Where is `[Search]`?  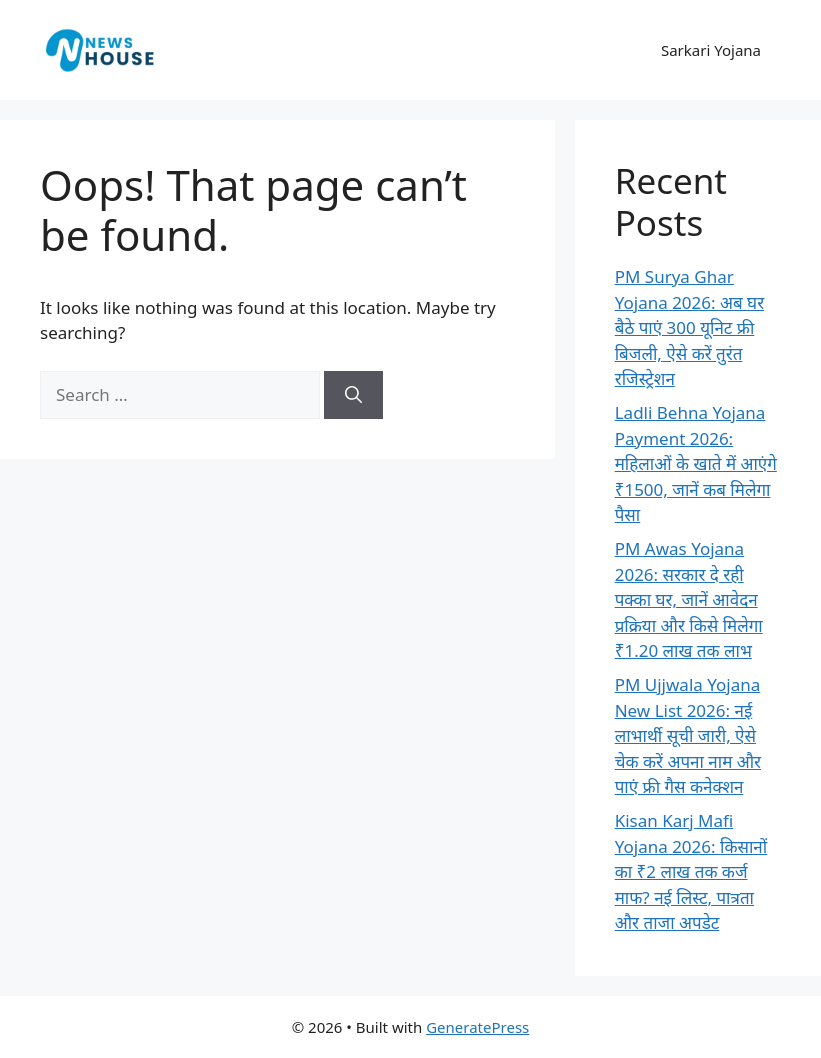 [Search] is located at coordinates (353, 395).